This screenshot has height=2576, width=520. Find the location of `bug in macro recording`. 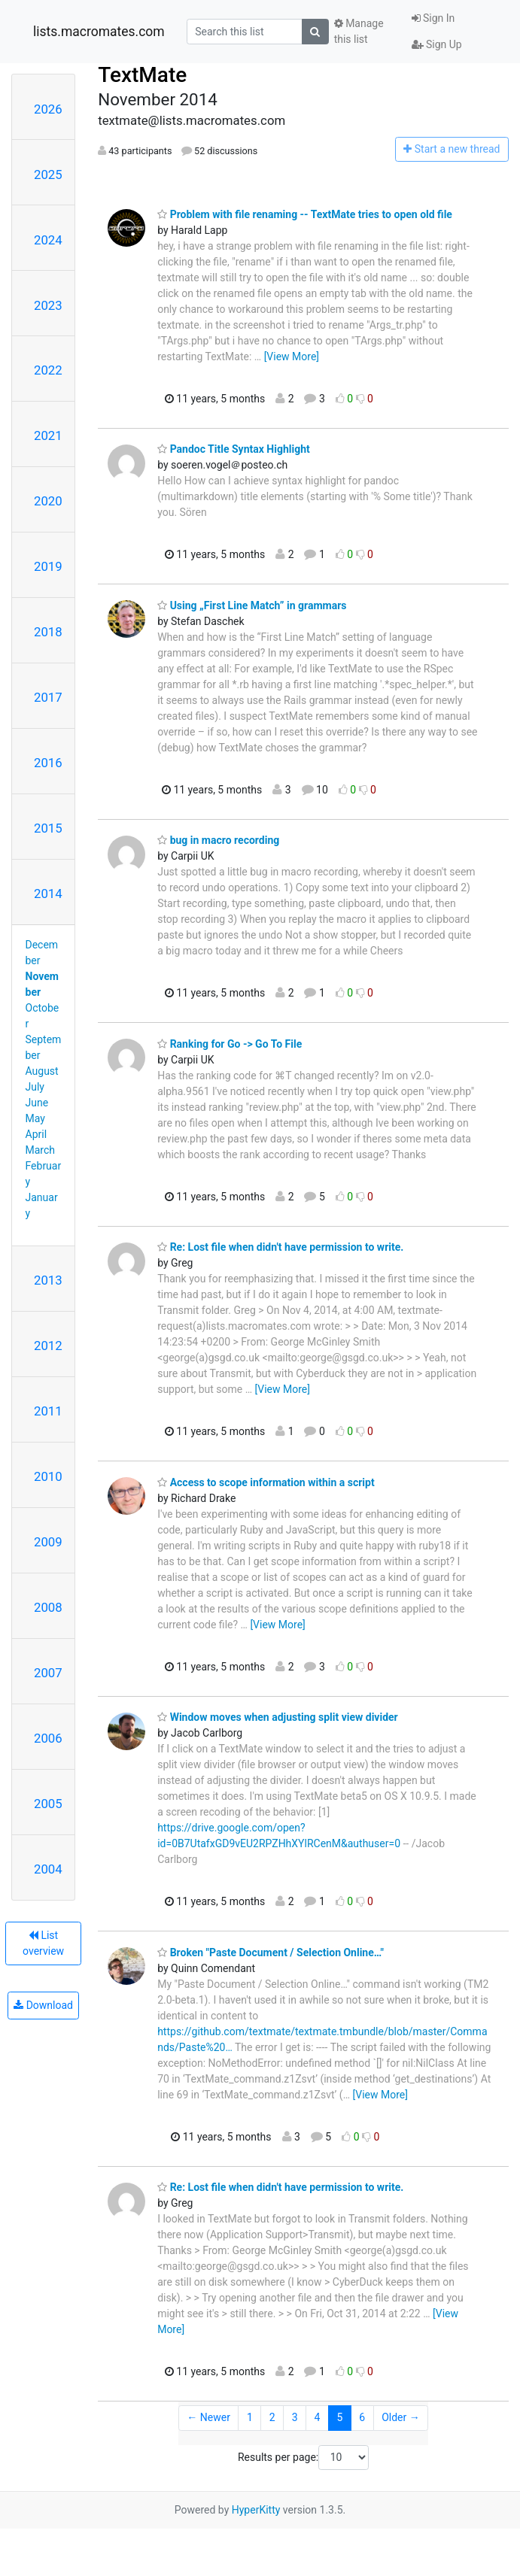

bug in macro recording is located at coordinates (218, 840).